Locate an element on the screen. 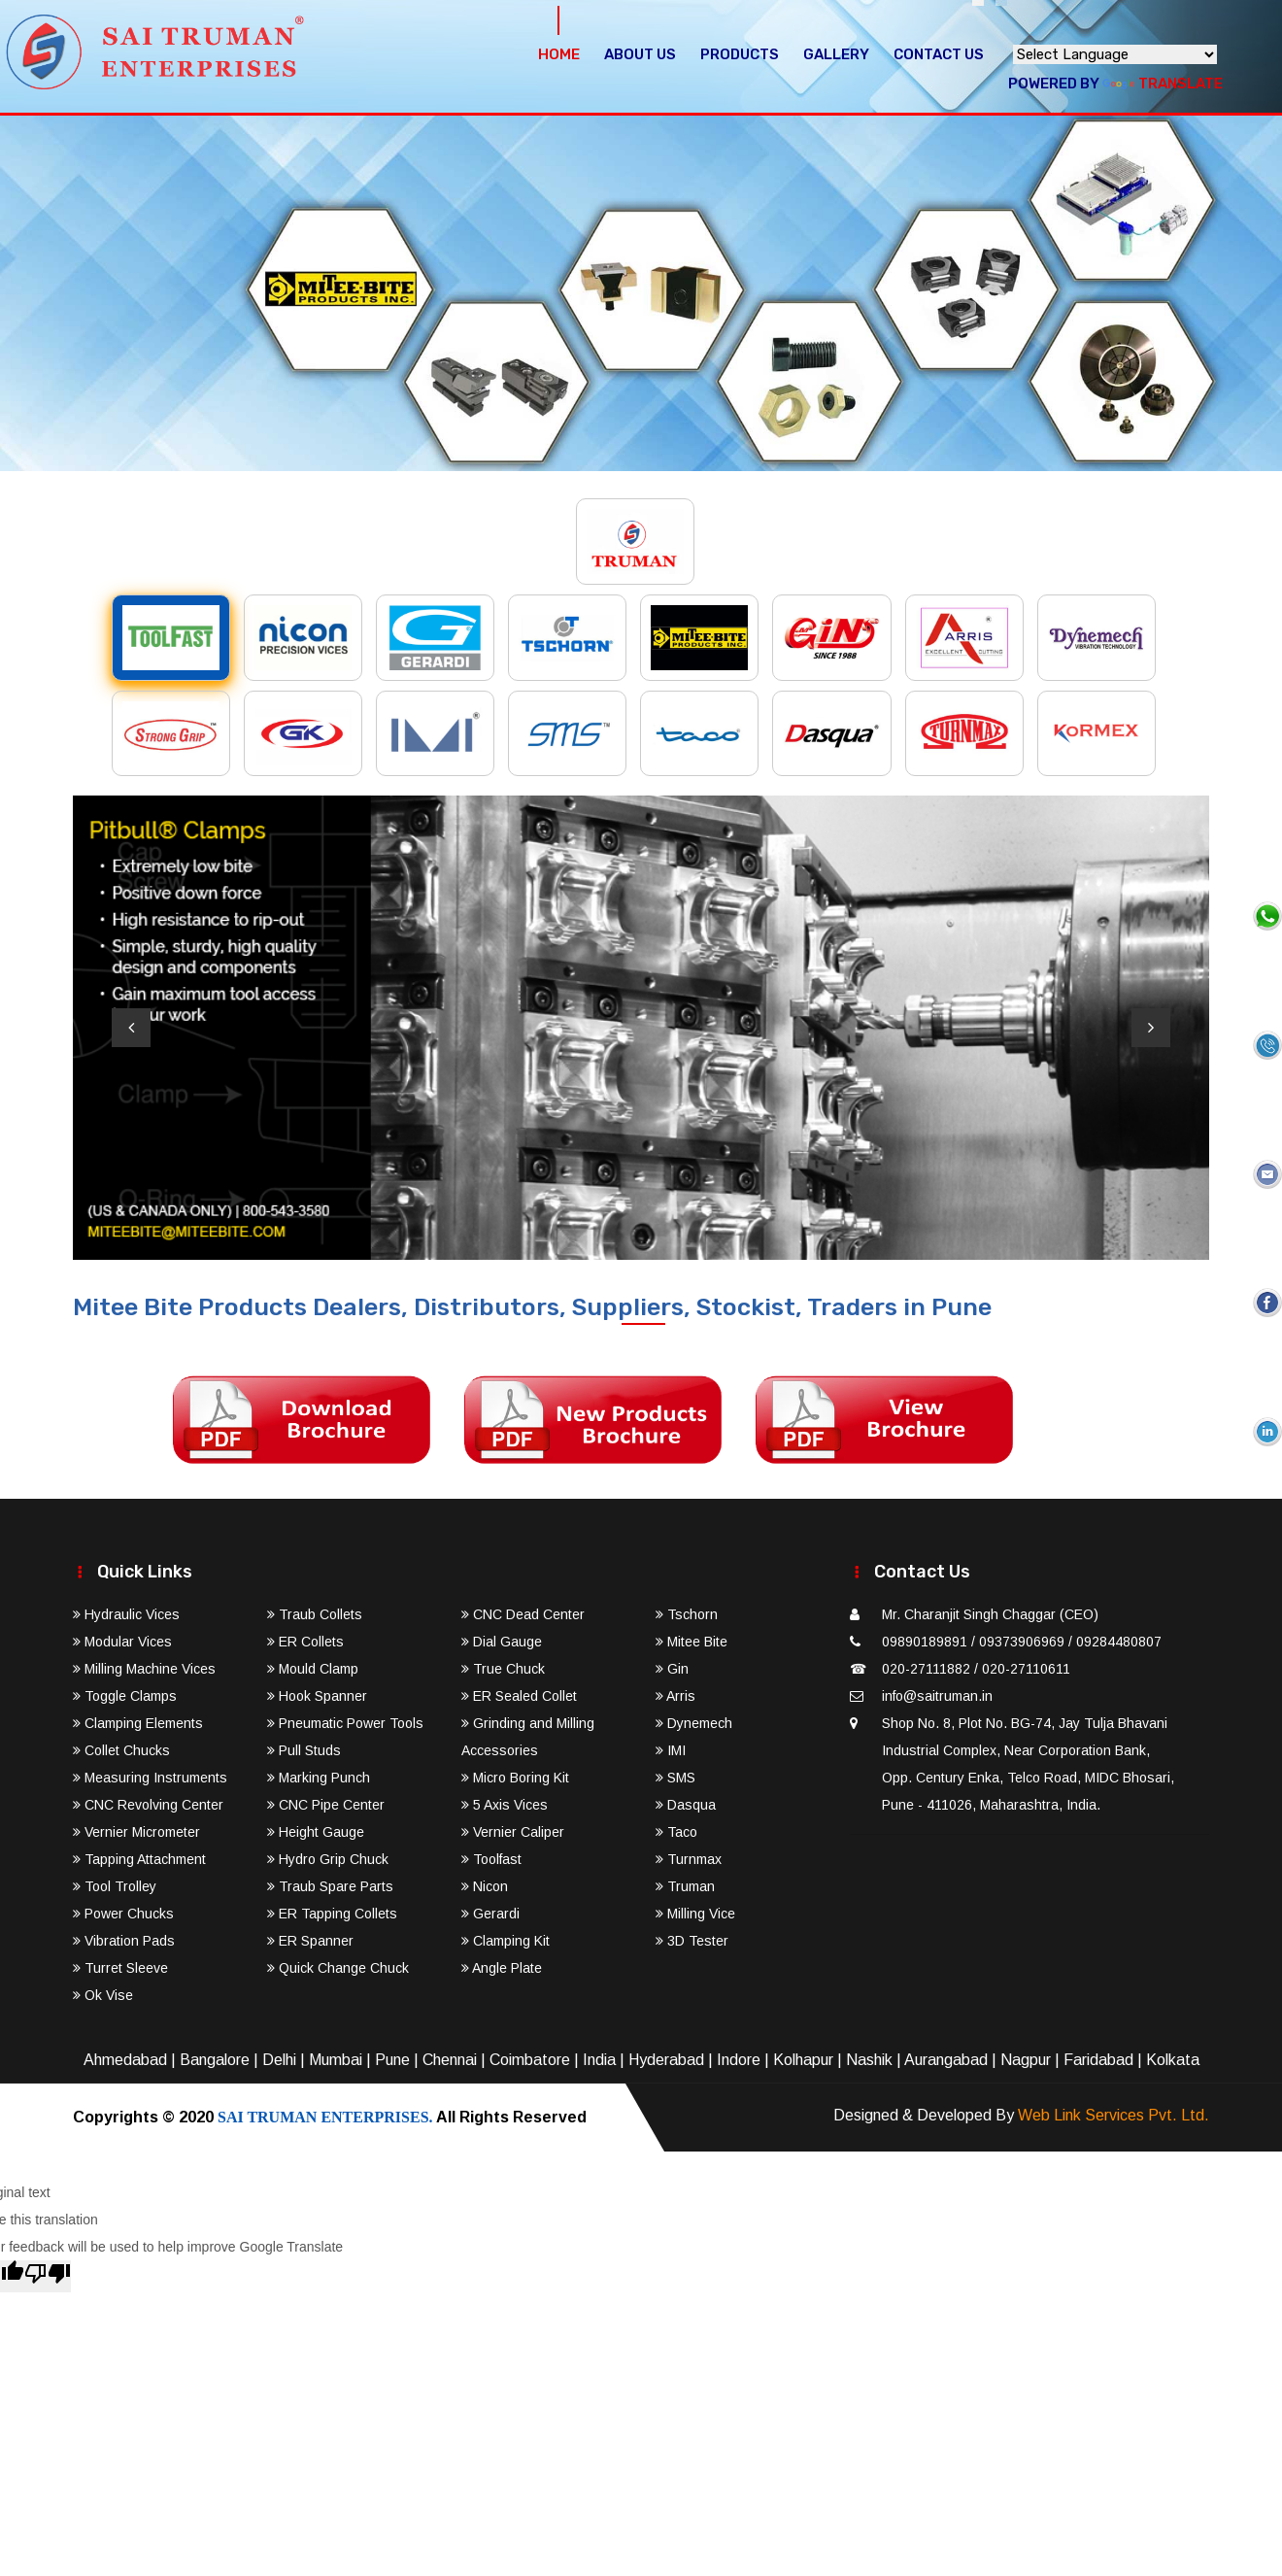 This screenshot has width=1282, height=2576. Micro Boring Kit is located at coordinates (515, 1777).